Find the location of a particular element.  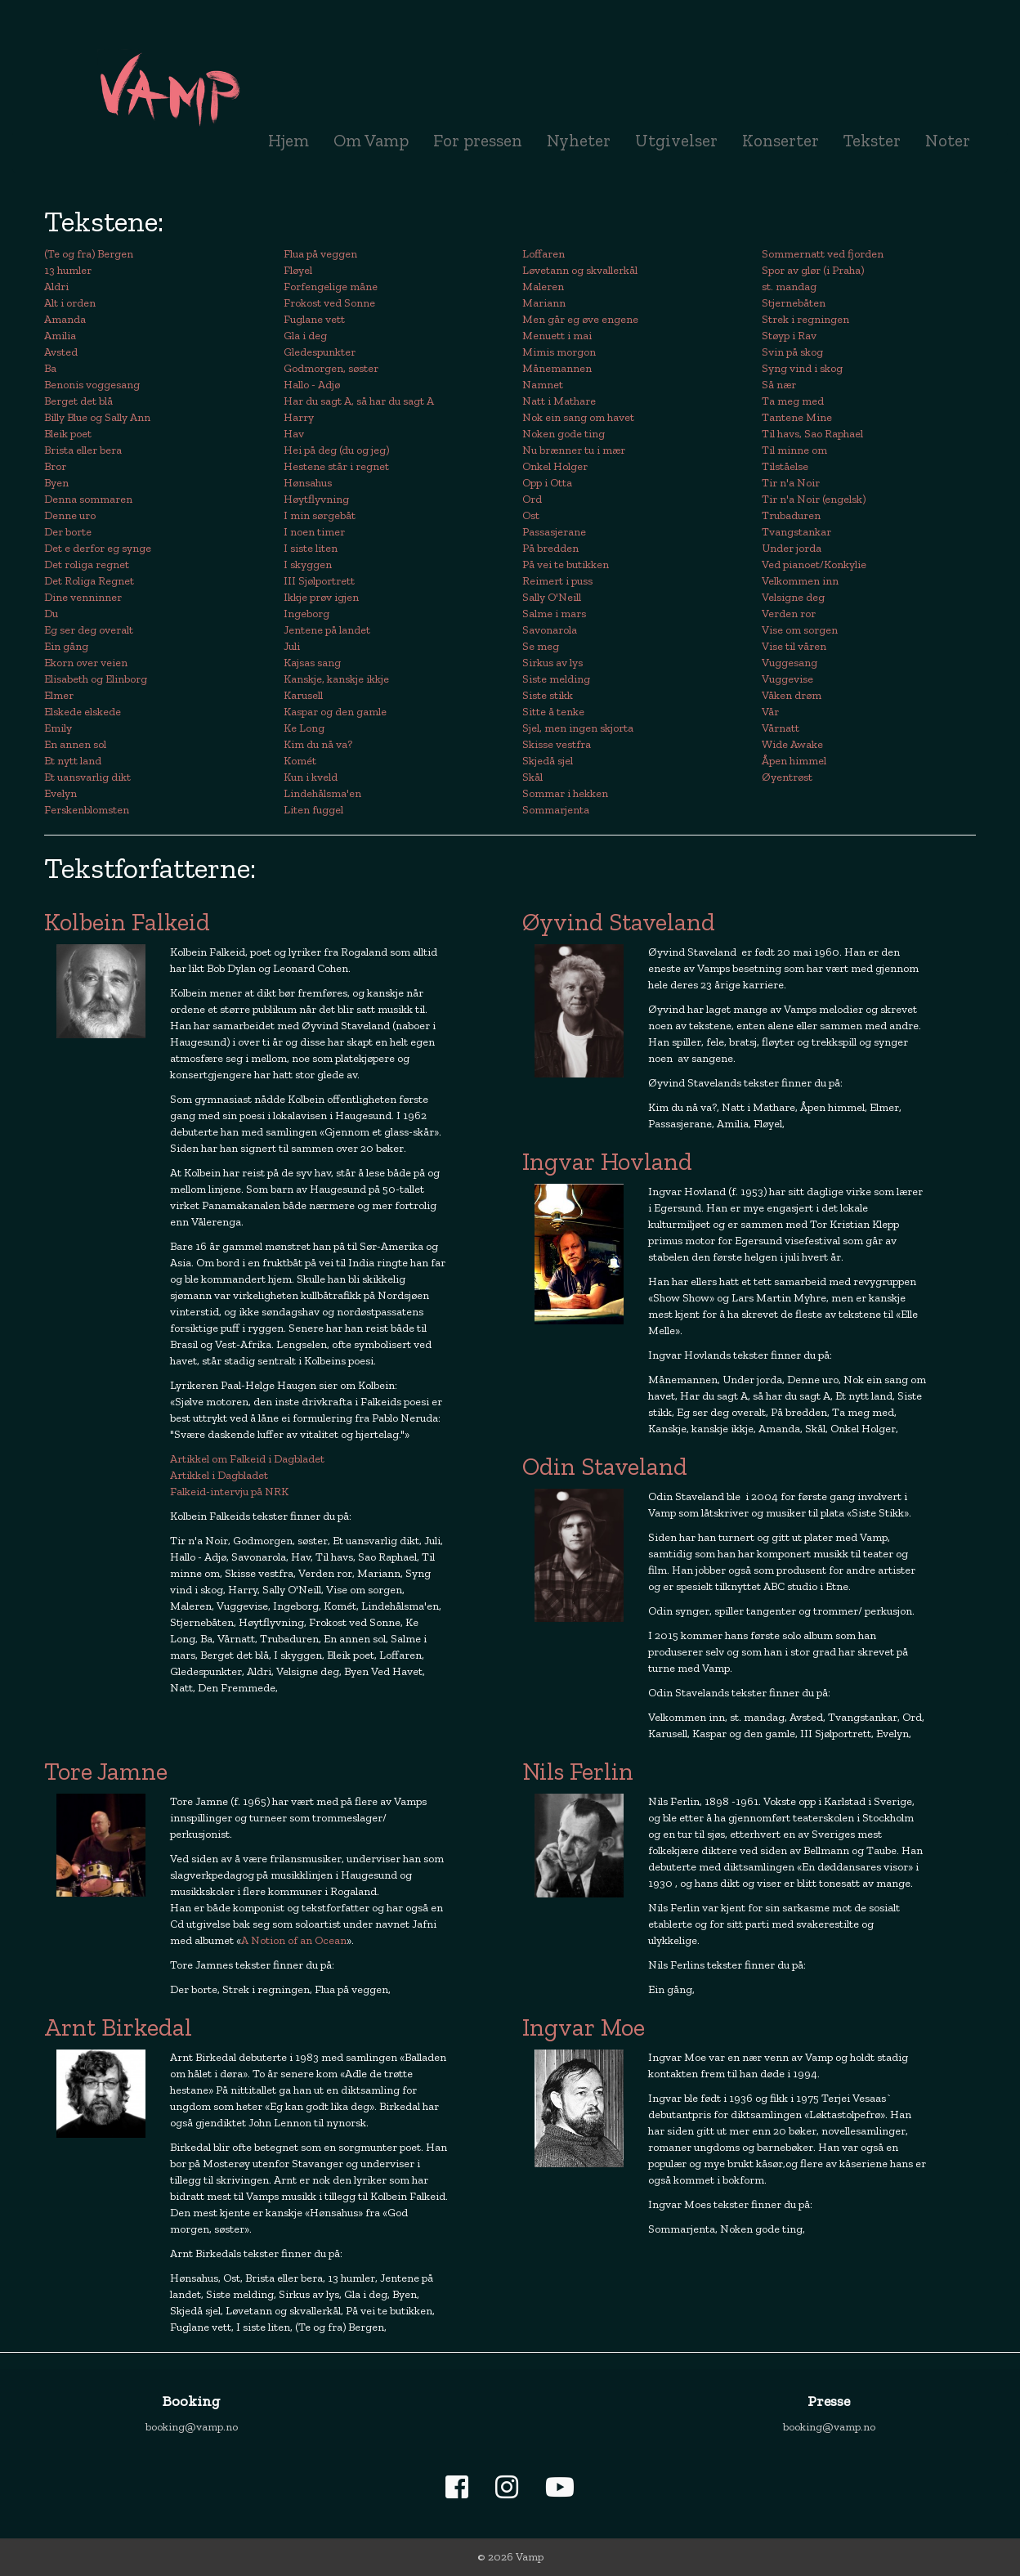

Gledespunkter is located at coordinates (320, 352).